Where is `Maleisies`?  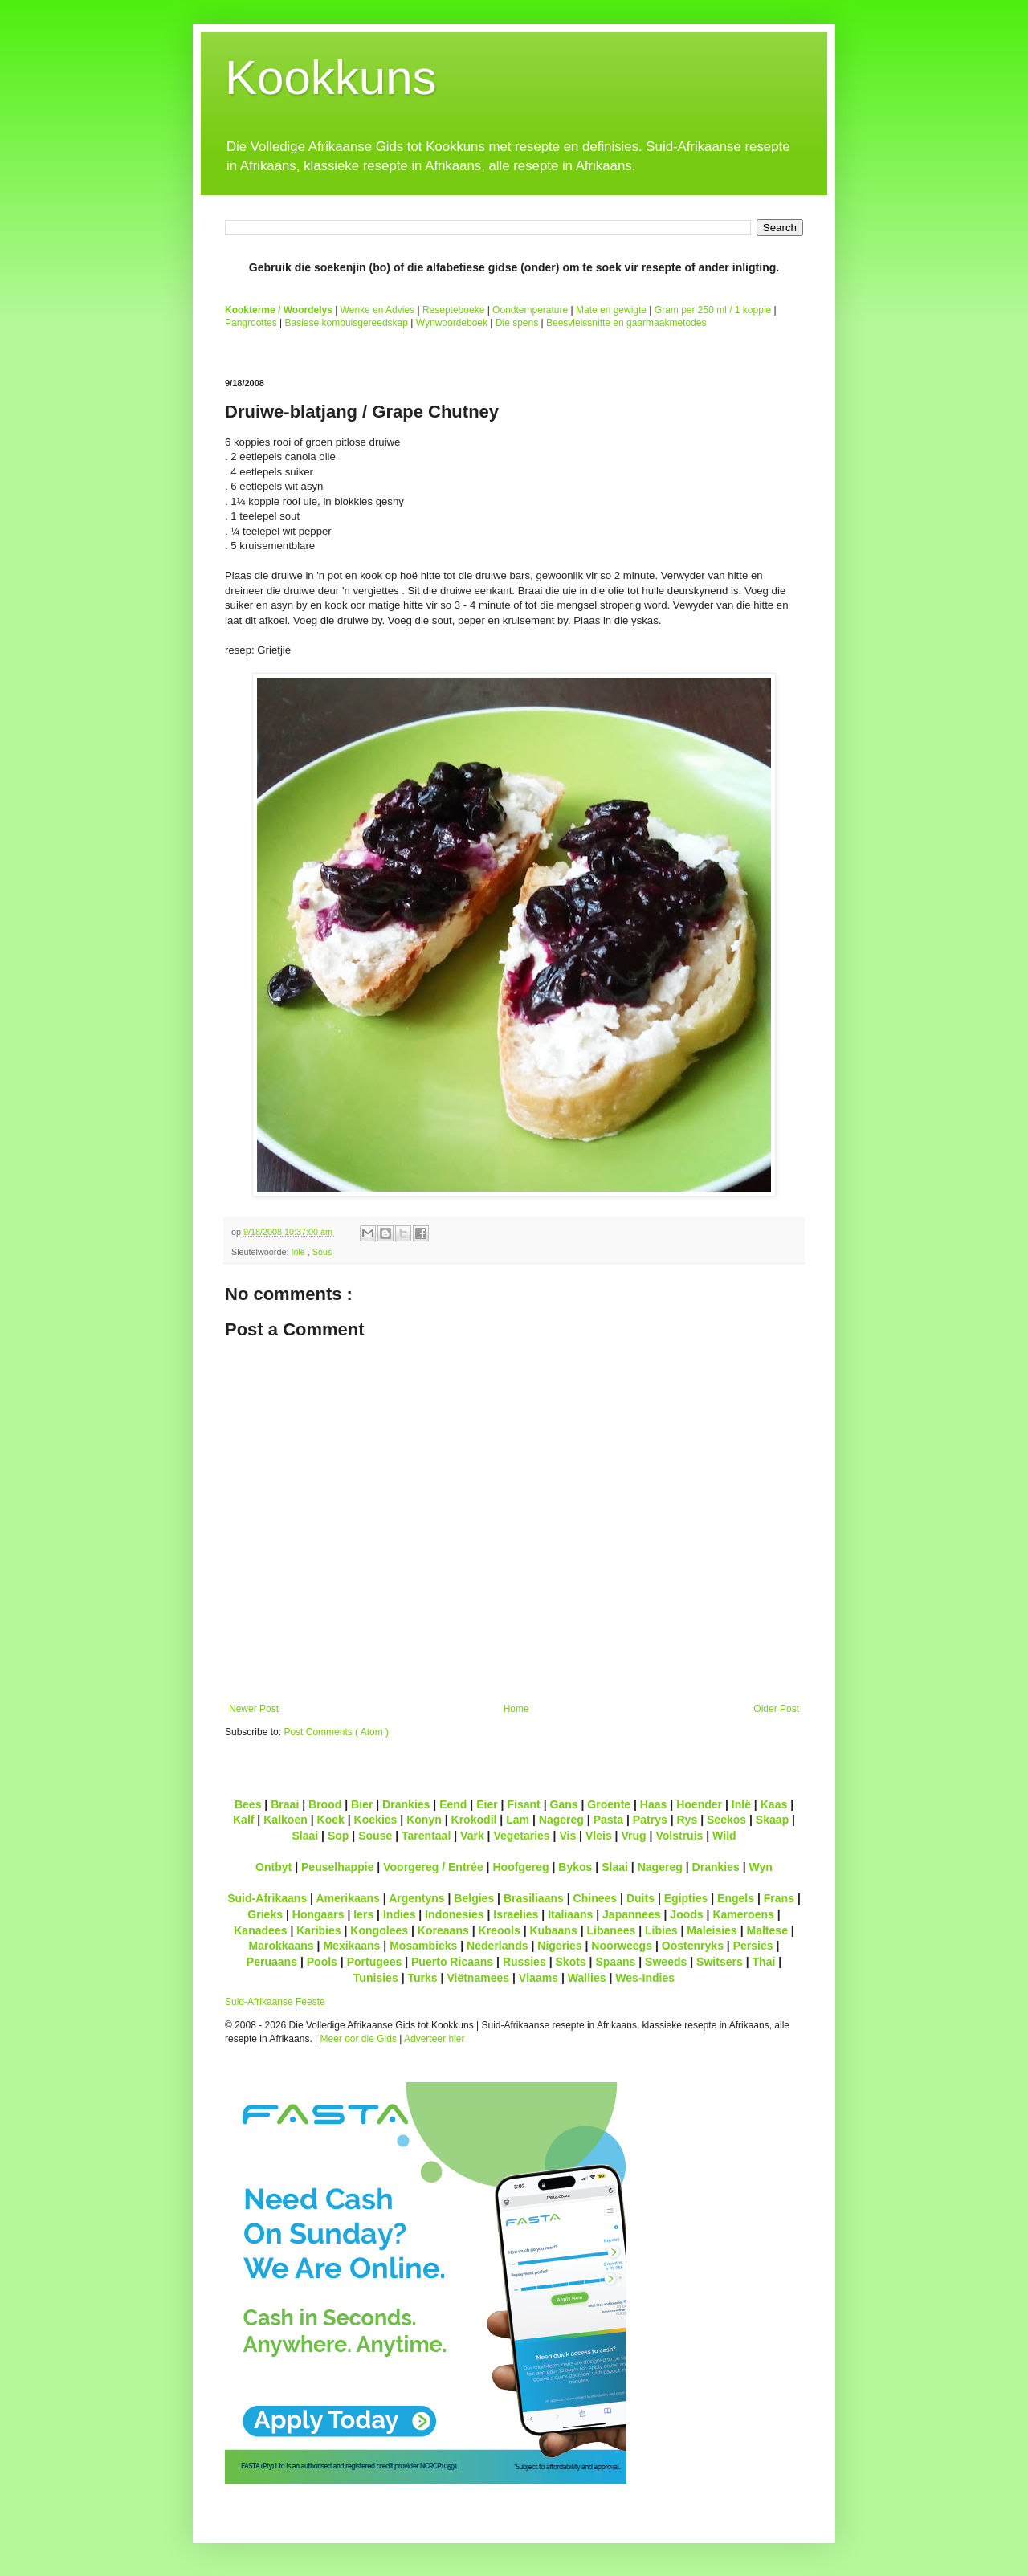 Maleisies is located at coordinates (711, 1930).